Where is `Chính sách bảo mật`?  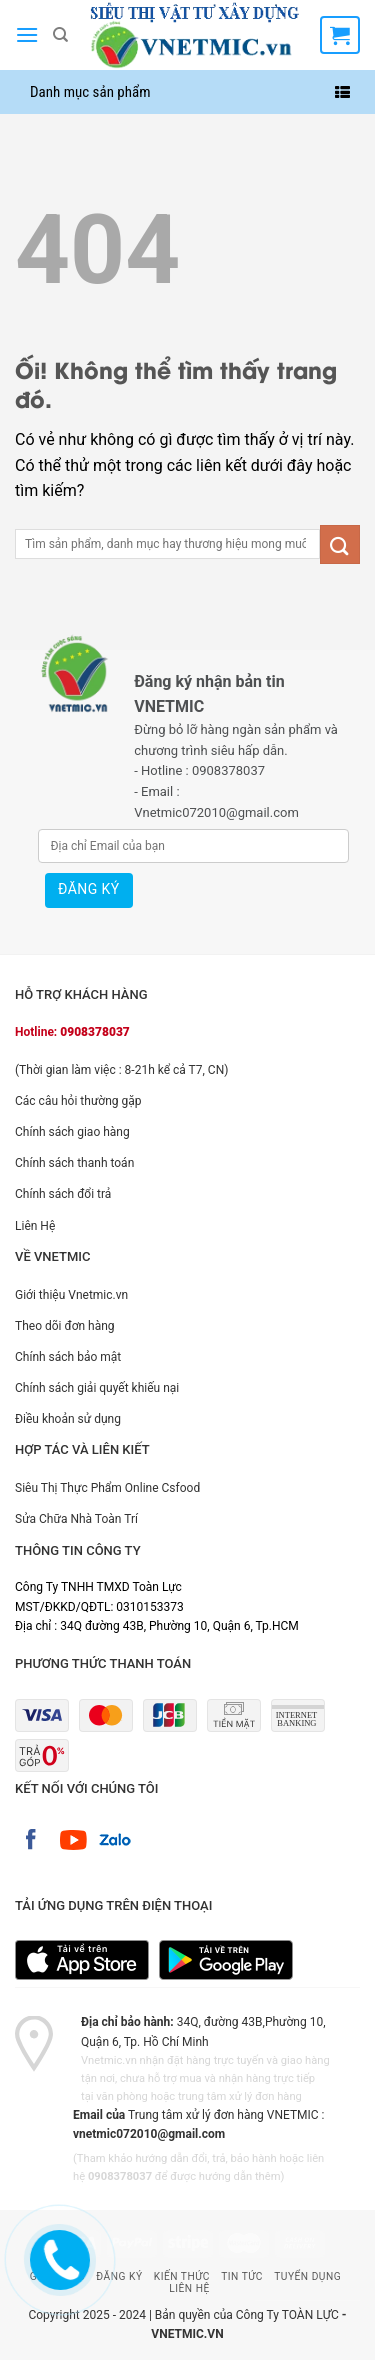 Chính sách bảo mật is located at coordinates (68, 1357).